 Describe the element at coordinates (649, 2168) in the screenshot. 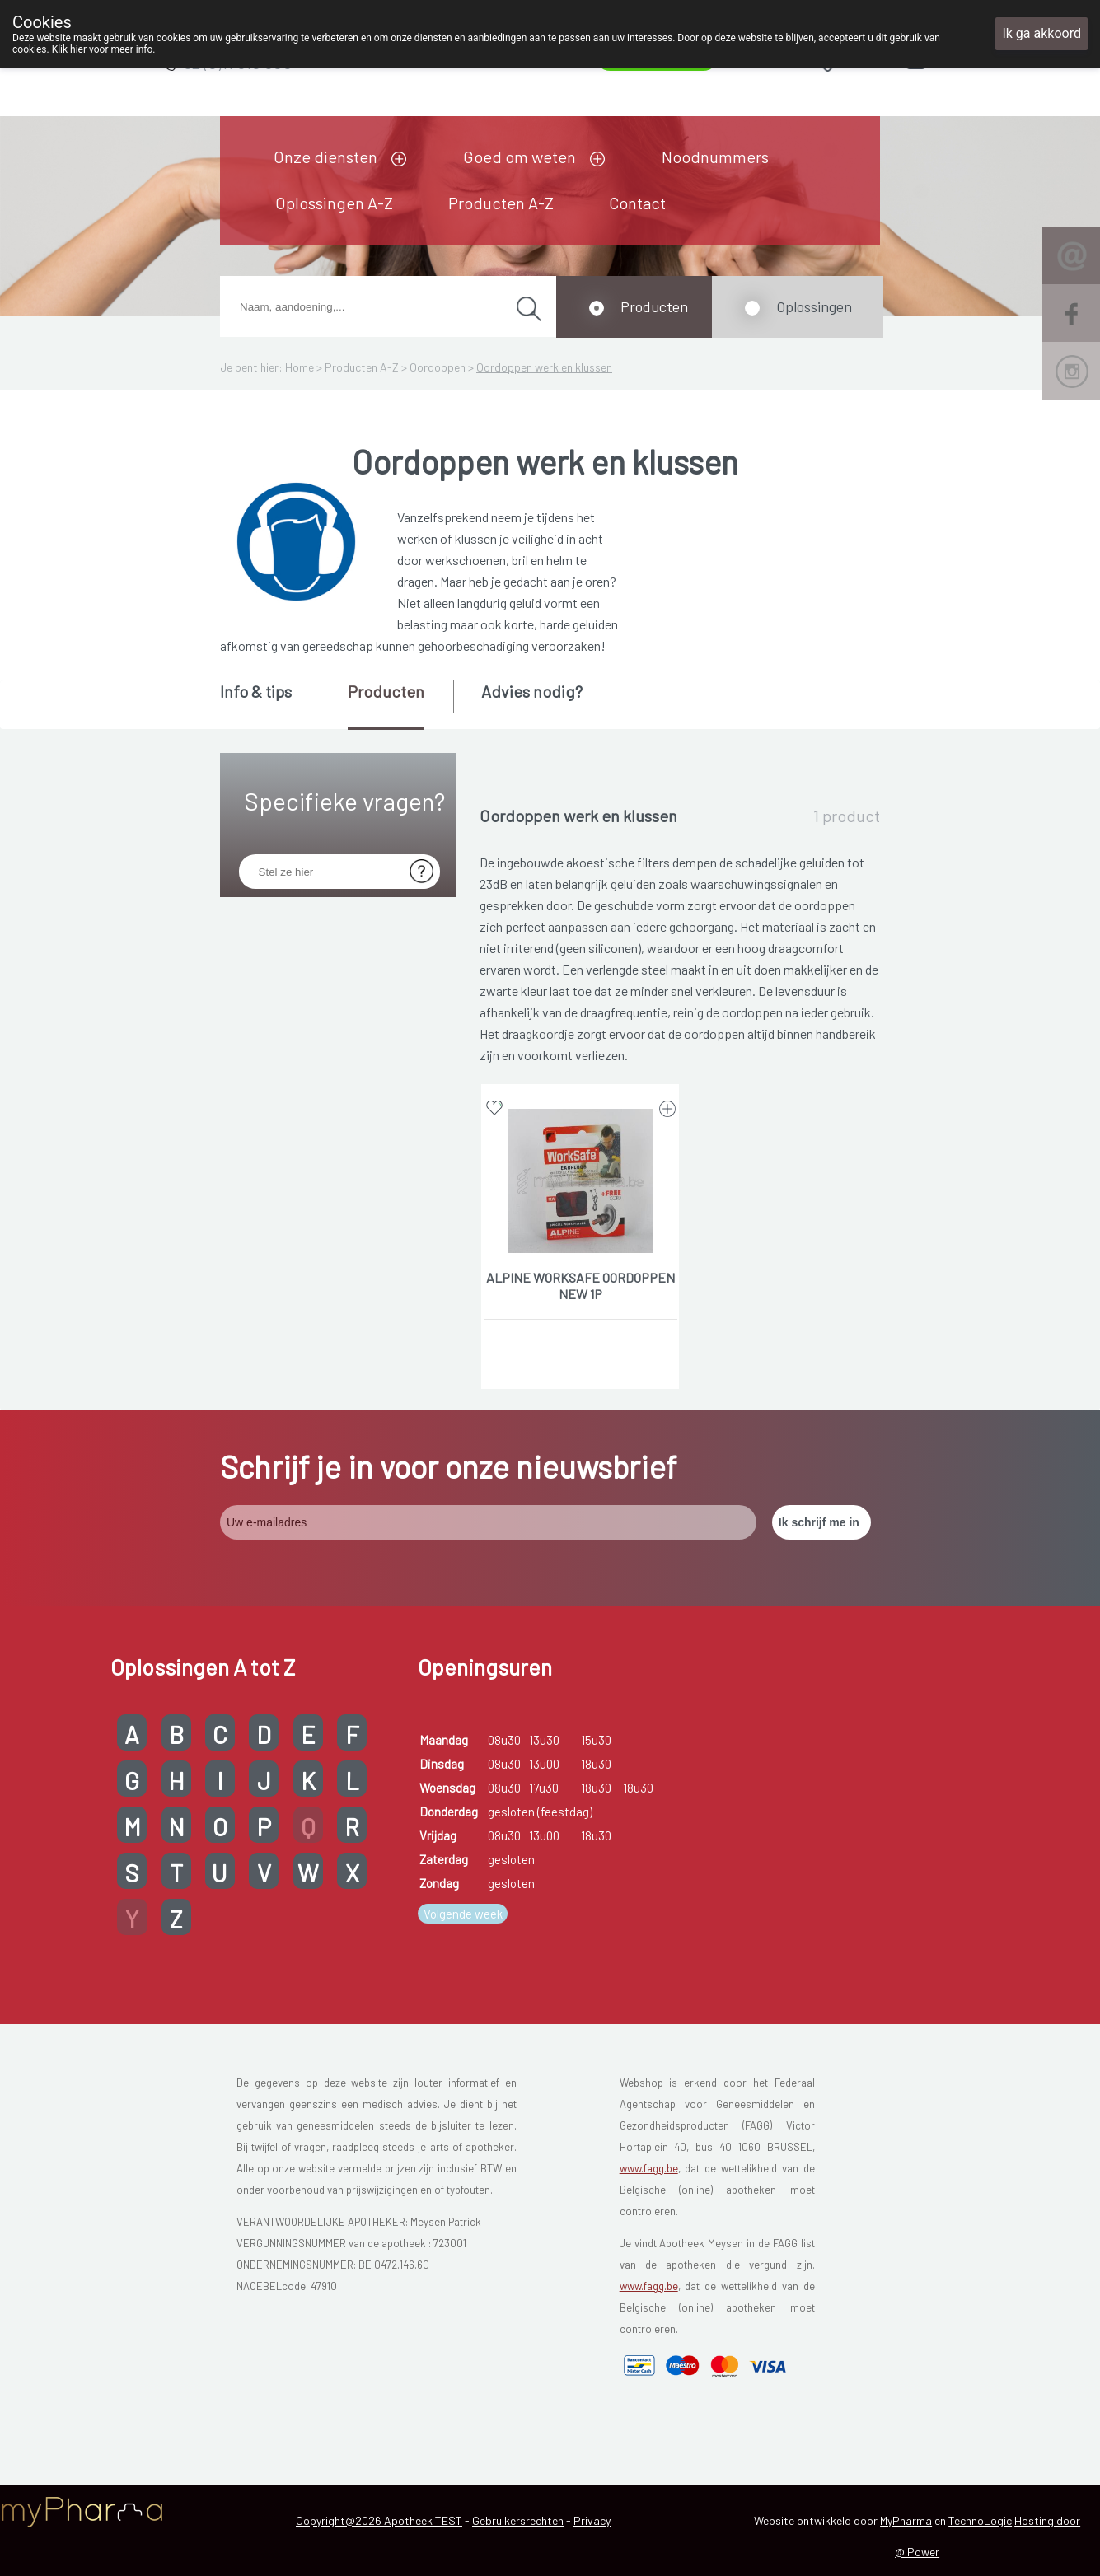

I see `www.fagg.be` at that location.